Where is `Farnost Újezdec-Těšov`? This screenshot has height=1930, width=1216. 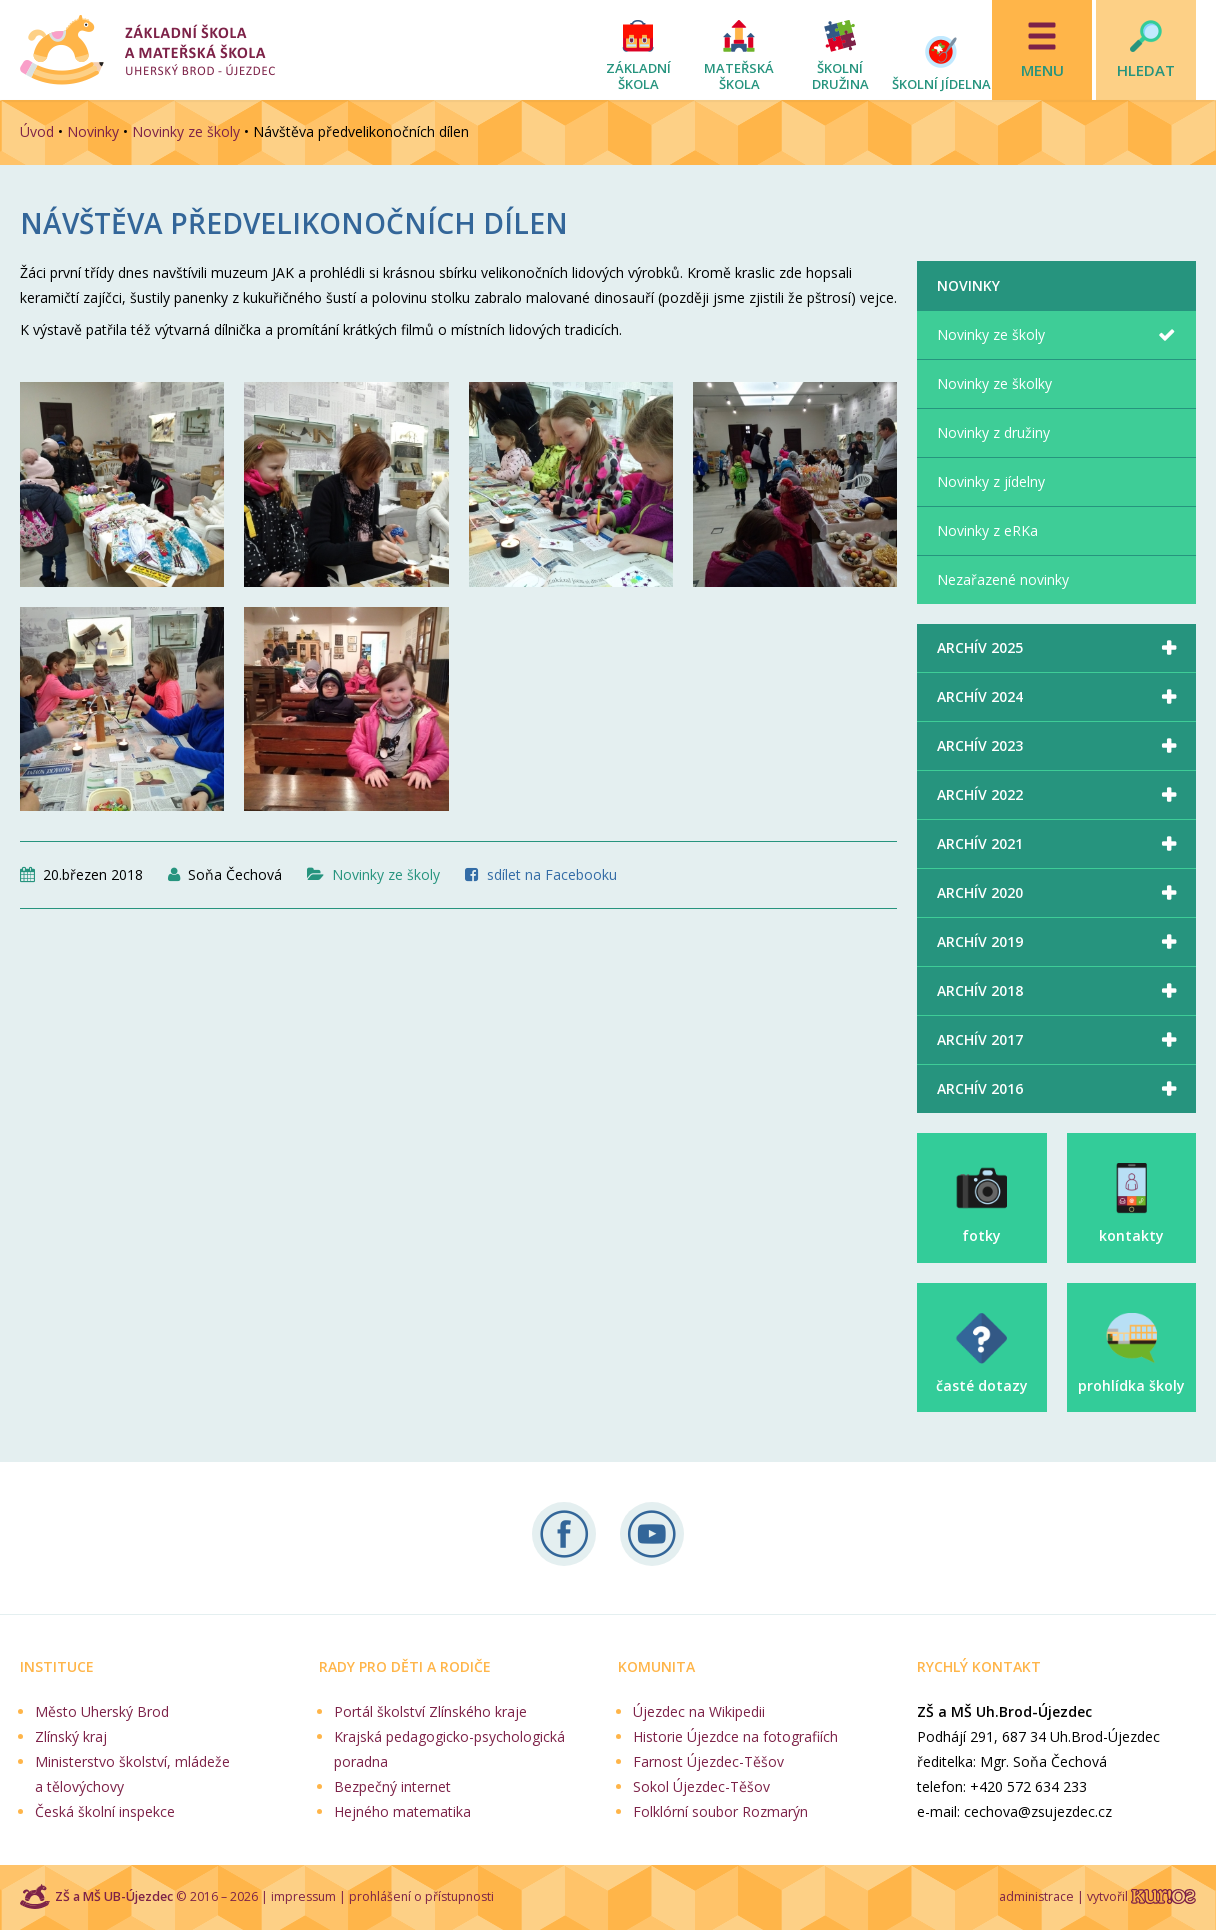 Farnost Újezdec-Těšov is located at coordinates (708, 1761).